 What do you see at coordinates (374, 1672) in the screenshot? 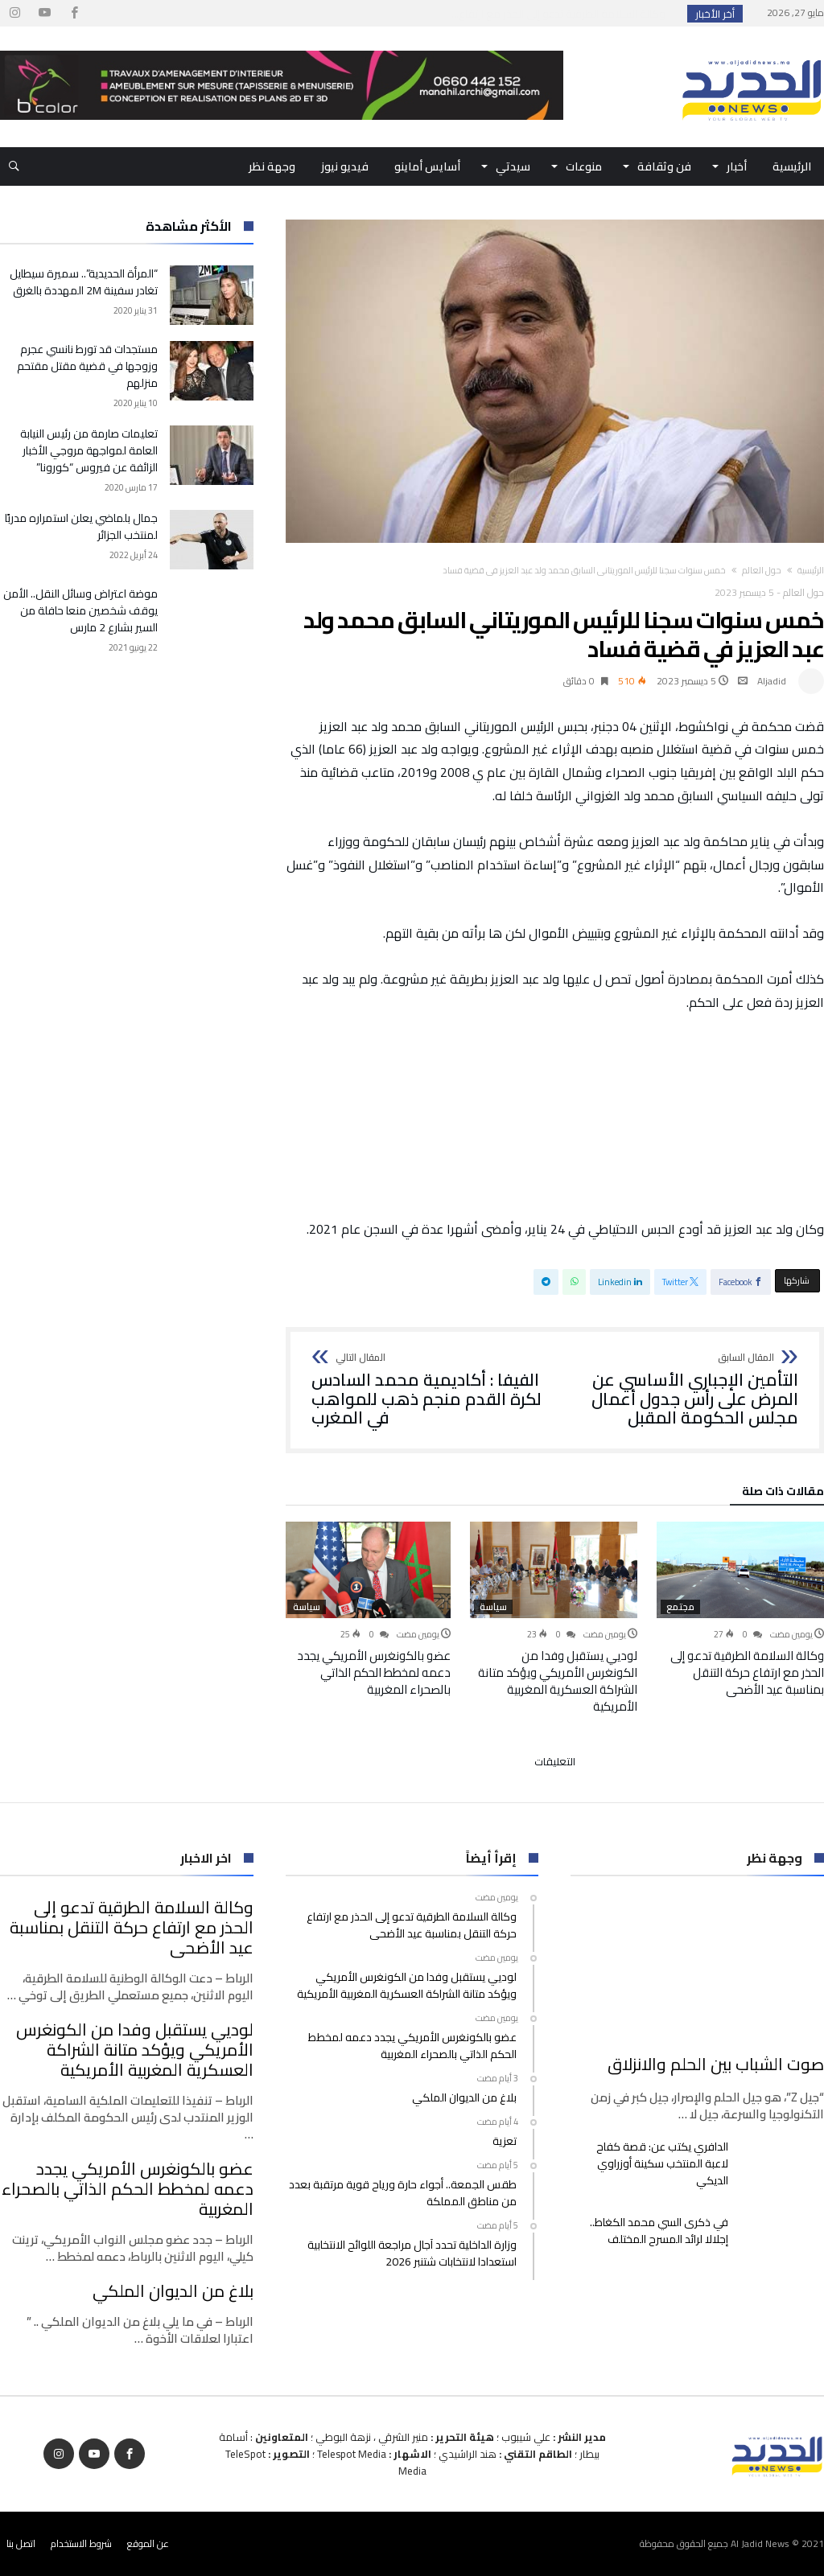
I see `عضو بالكونغرس الأمريكي يجدد دعمه لمخطط الحكم الذاتي بالصحراء المغربية` at bounding box center [374, 1672].